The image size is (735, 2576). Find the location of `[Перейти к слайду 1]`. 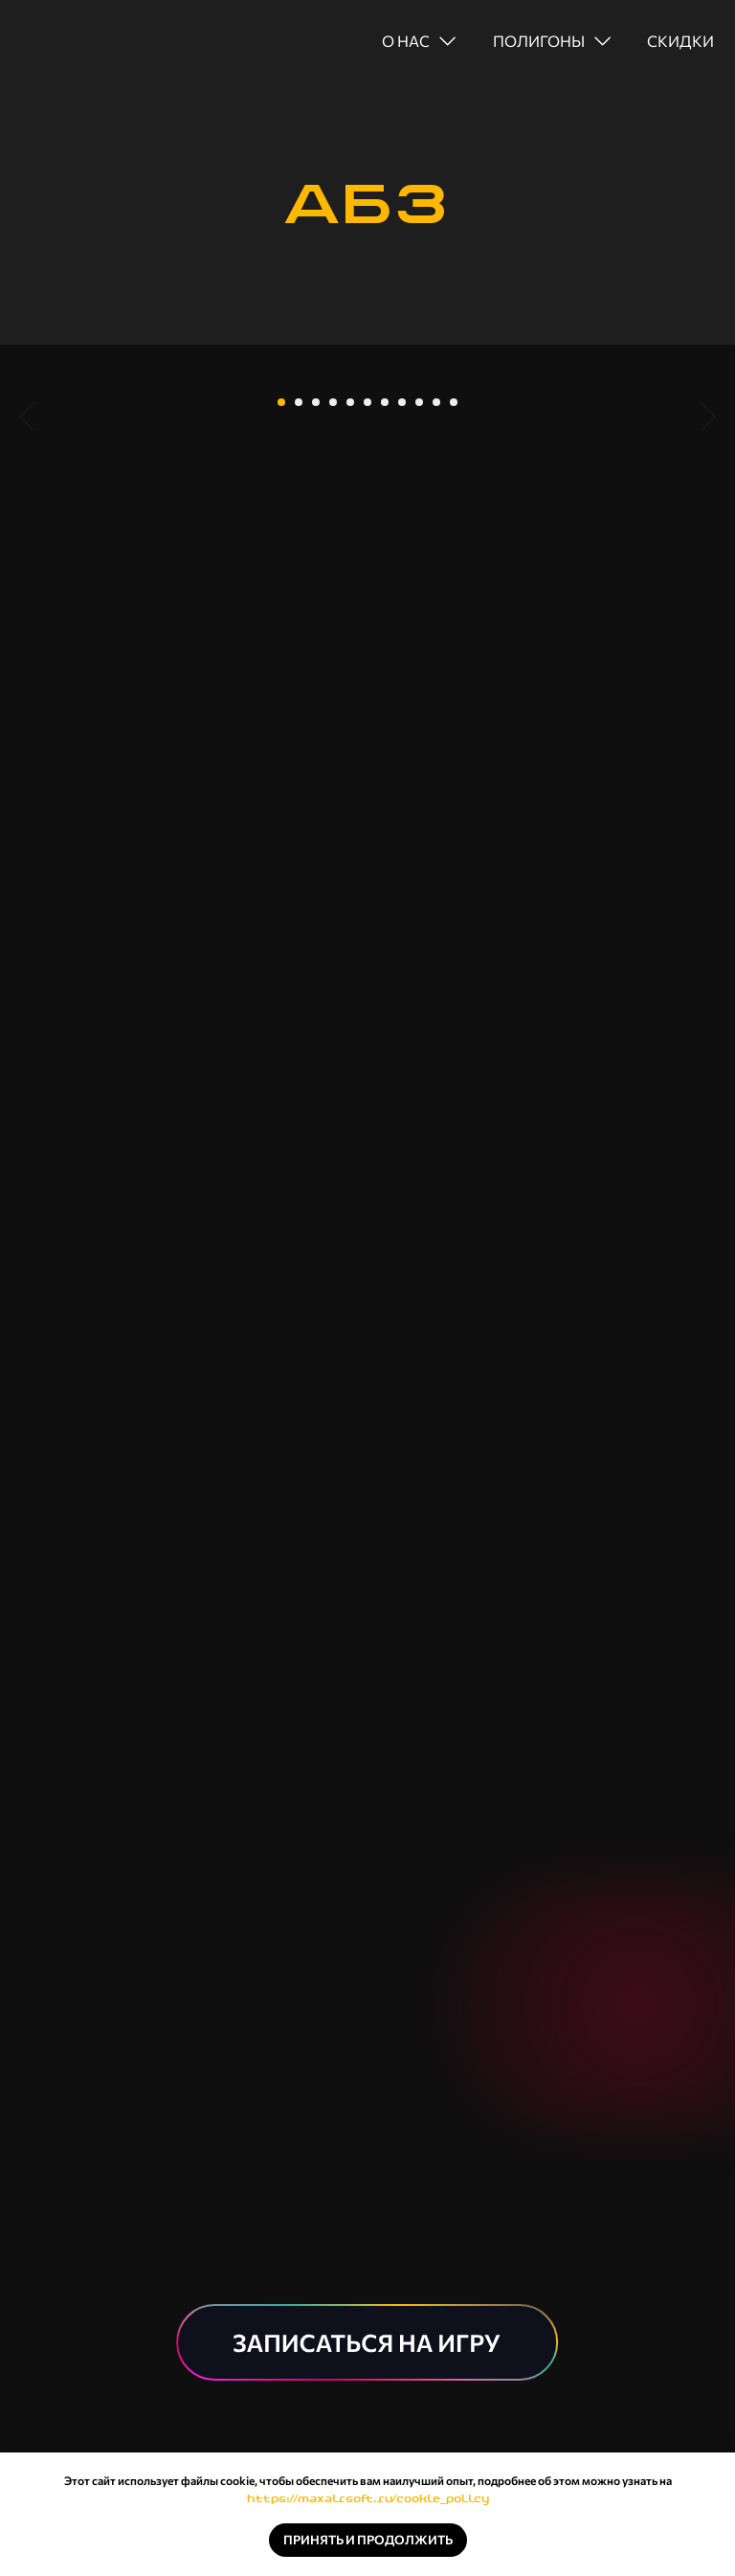

[Перейти к слайду 1] is located at coordinates (281, 675).